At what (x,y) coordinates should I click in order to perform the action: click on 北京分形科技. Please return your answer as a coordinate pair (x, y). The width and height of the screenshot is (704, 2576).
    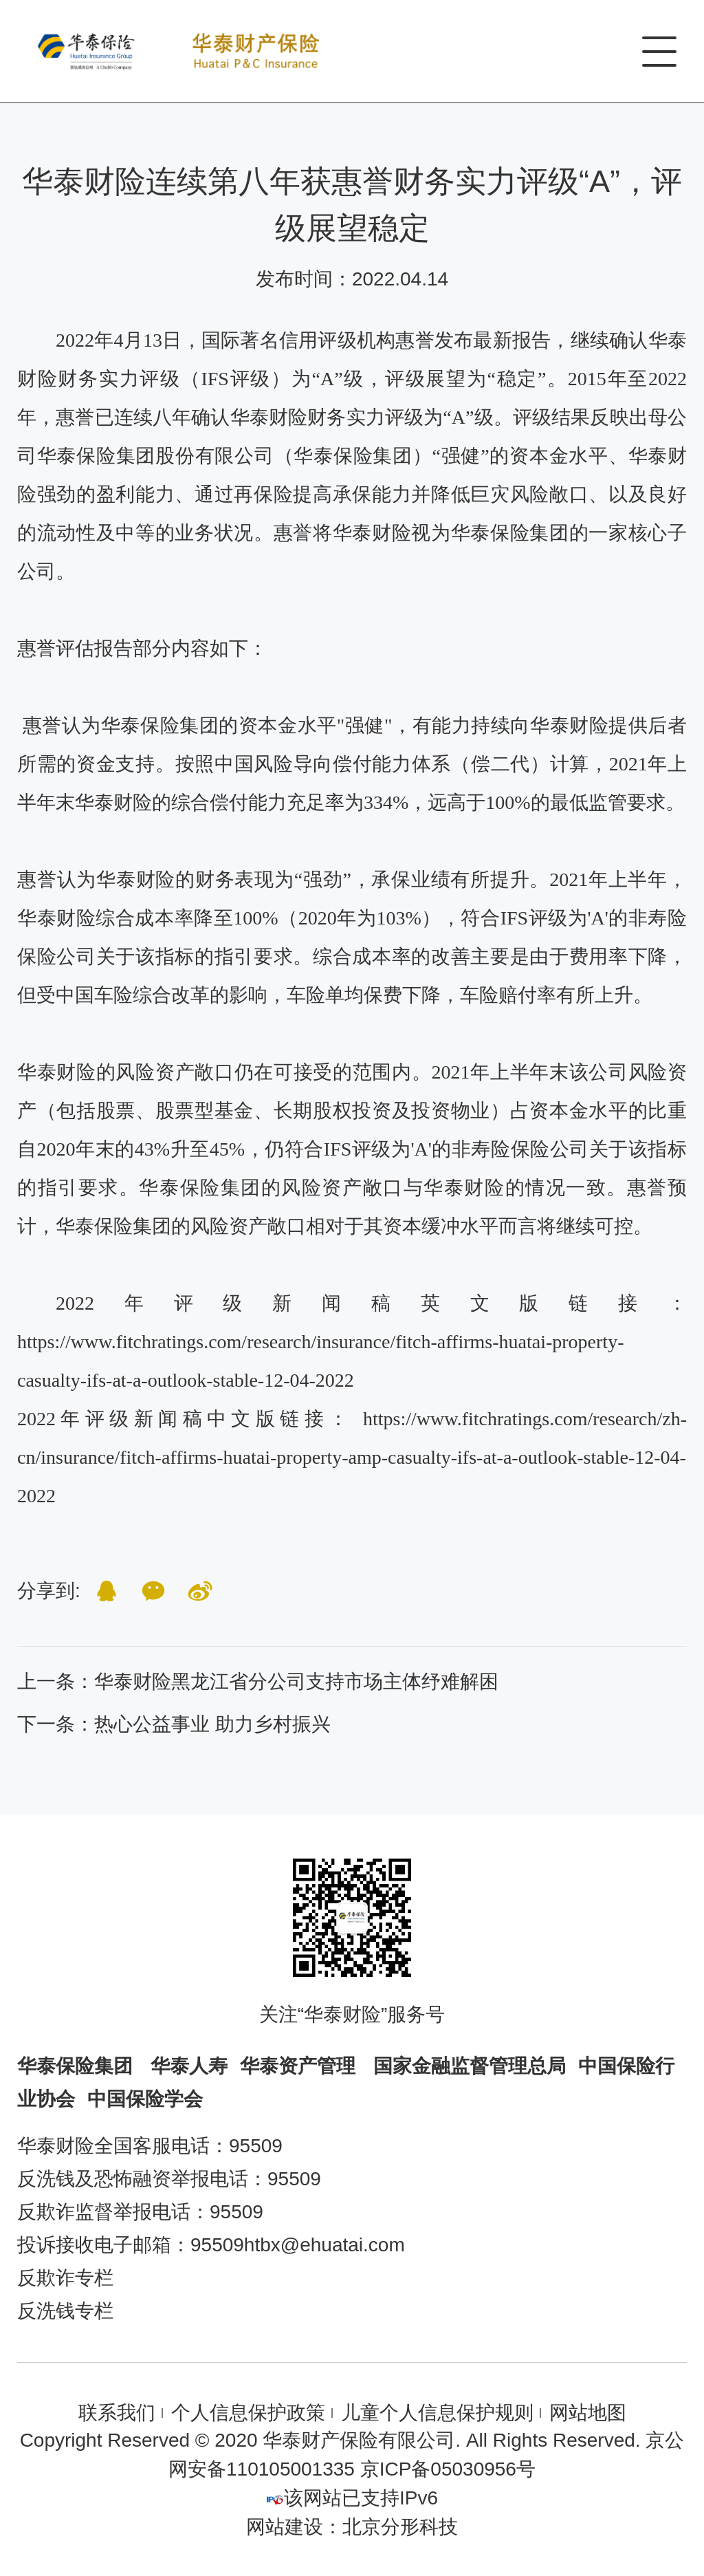
    Looking at the image, I should click on (400, 2526).